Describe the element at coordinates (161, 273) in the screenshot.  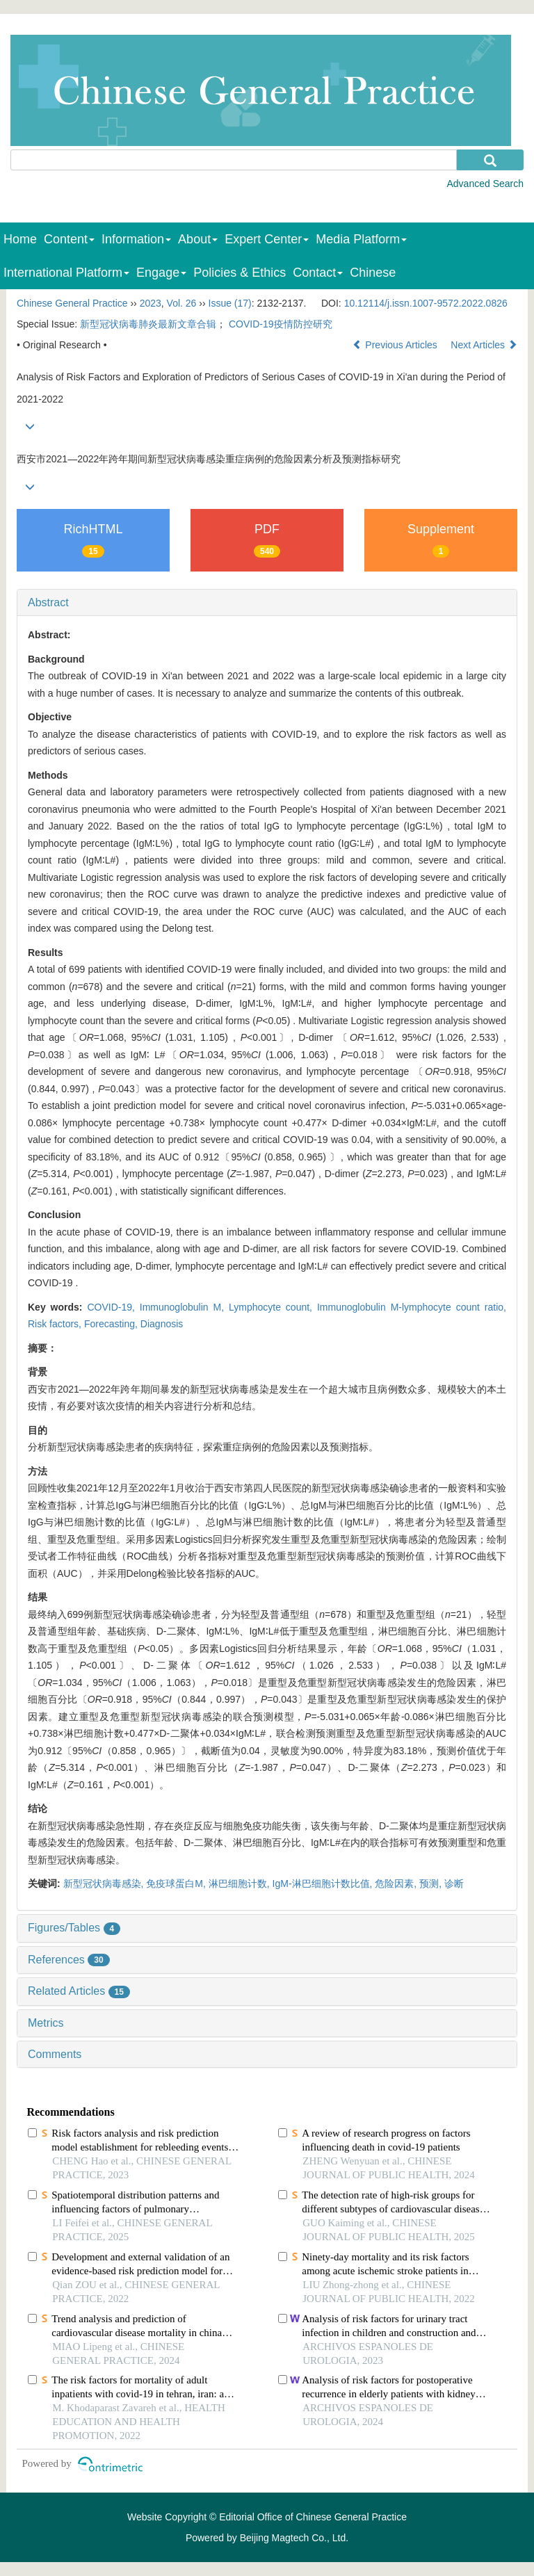
I see `Engage` at that location.